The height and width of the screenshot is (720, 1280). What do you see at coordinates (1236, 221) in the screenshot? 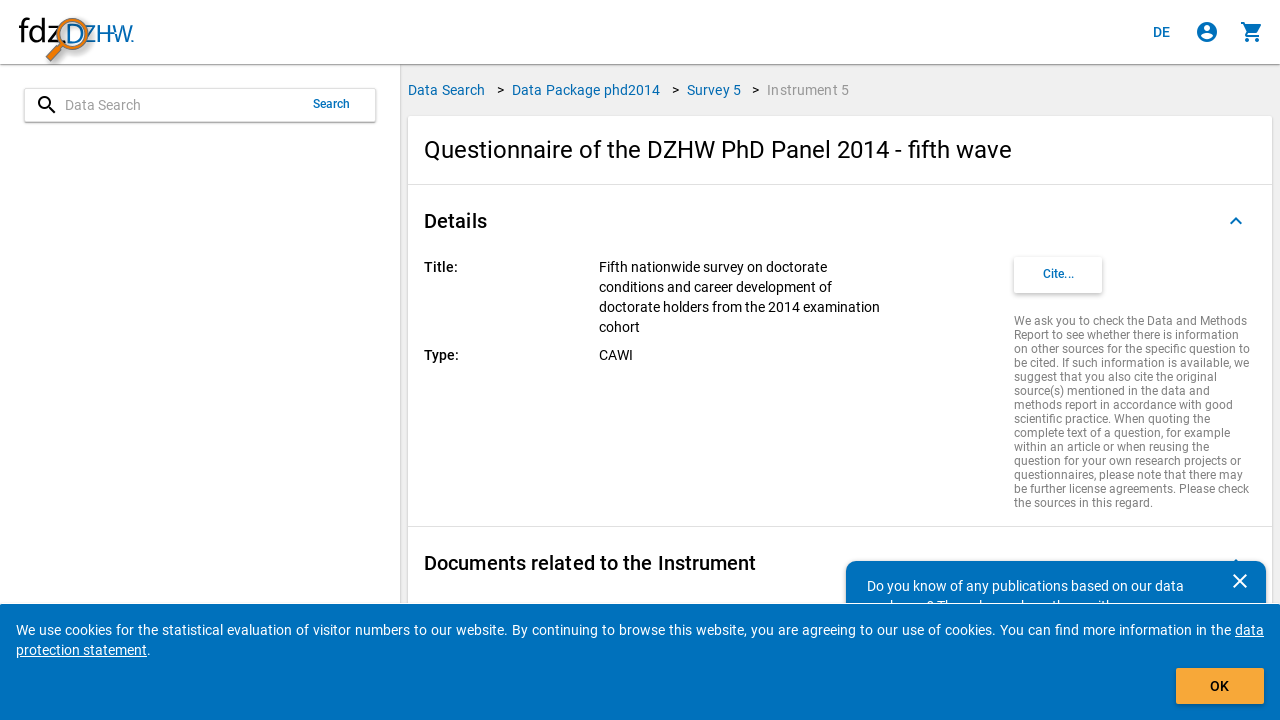
I see `[Folded out]` at bounding box center [1236, 221].